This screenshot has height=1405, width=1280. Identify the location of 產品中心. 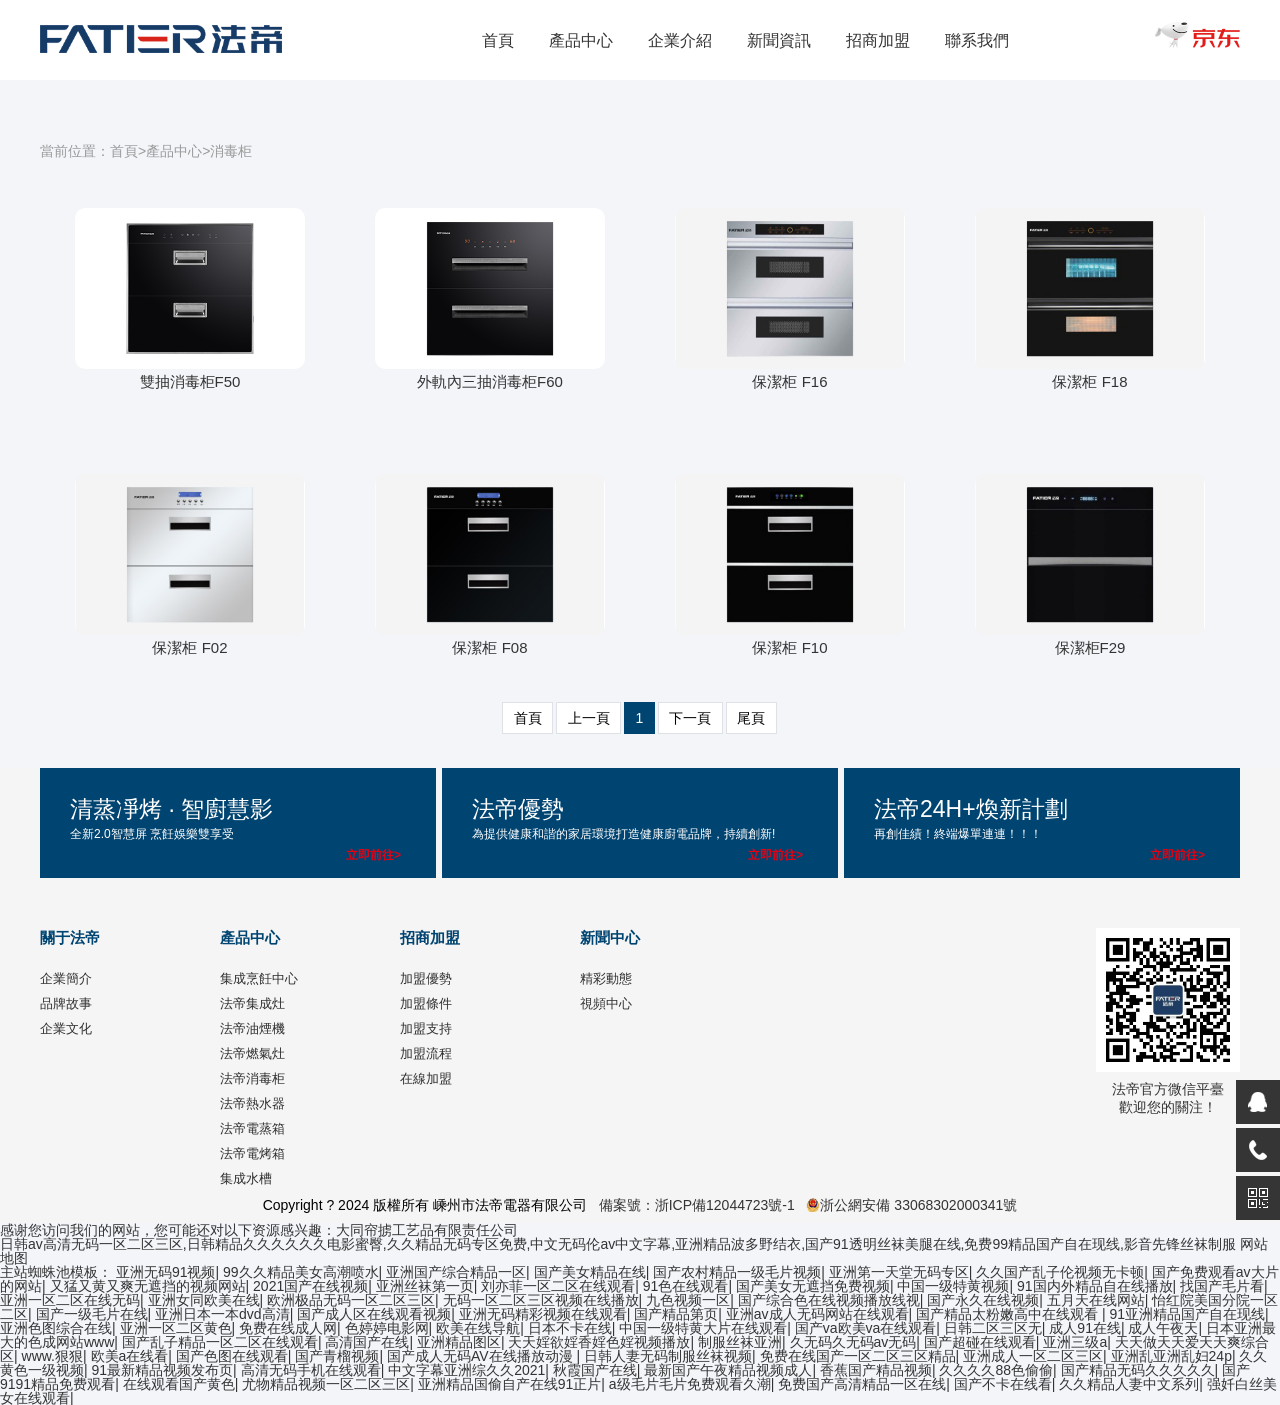
(581, 40).